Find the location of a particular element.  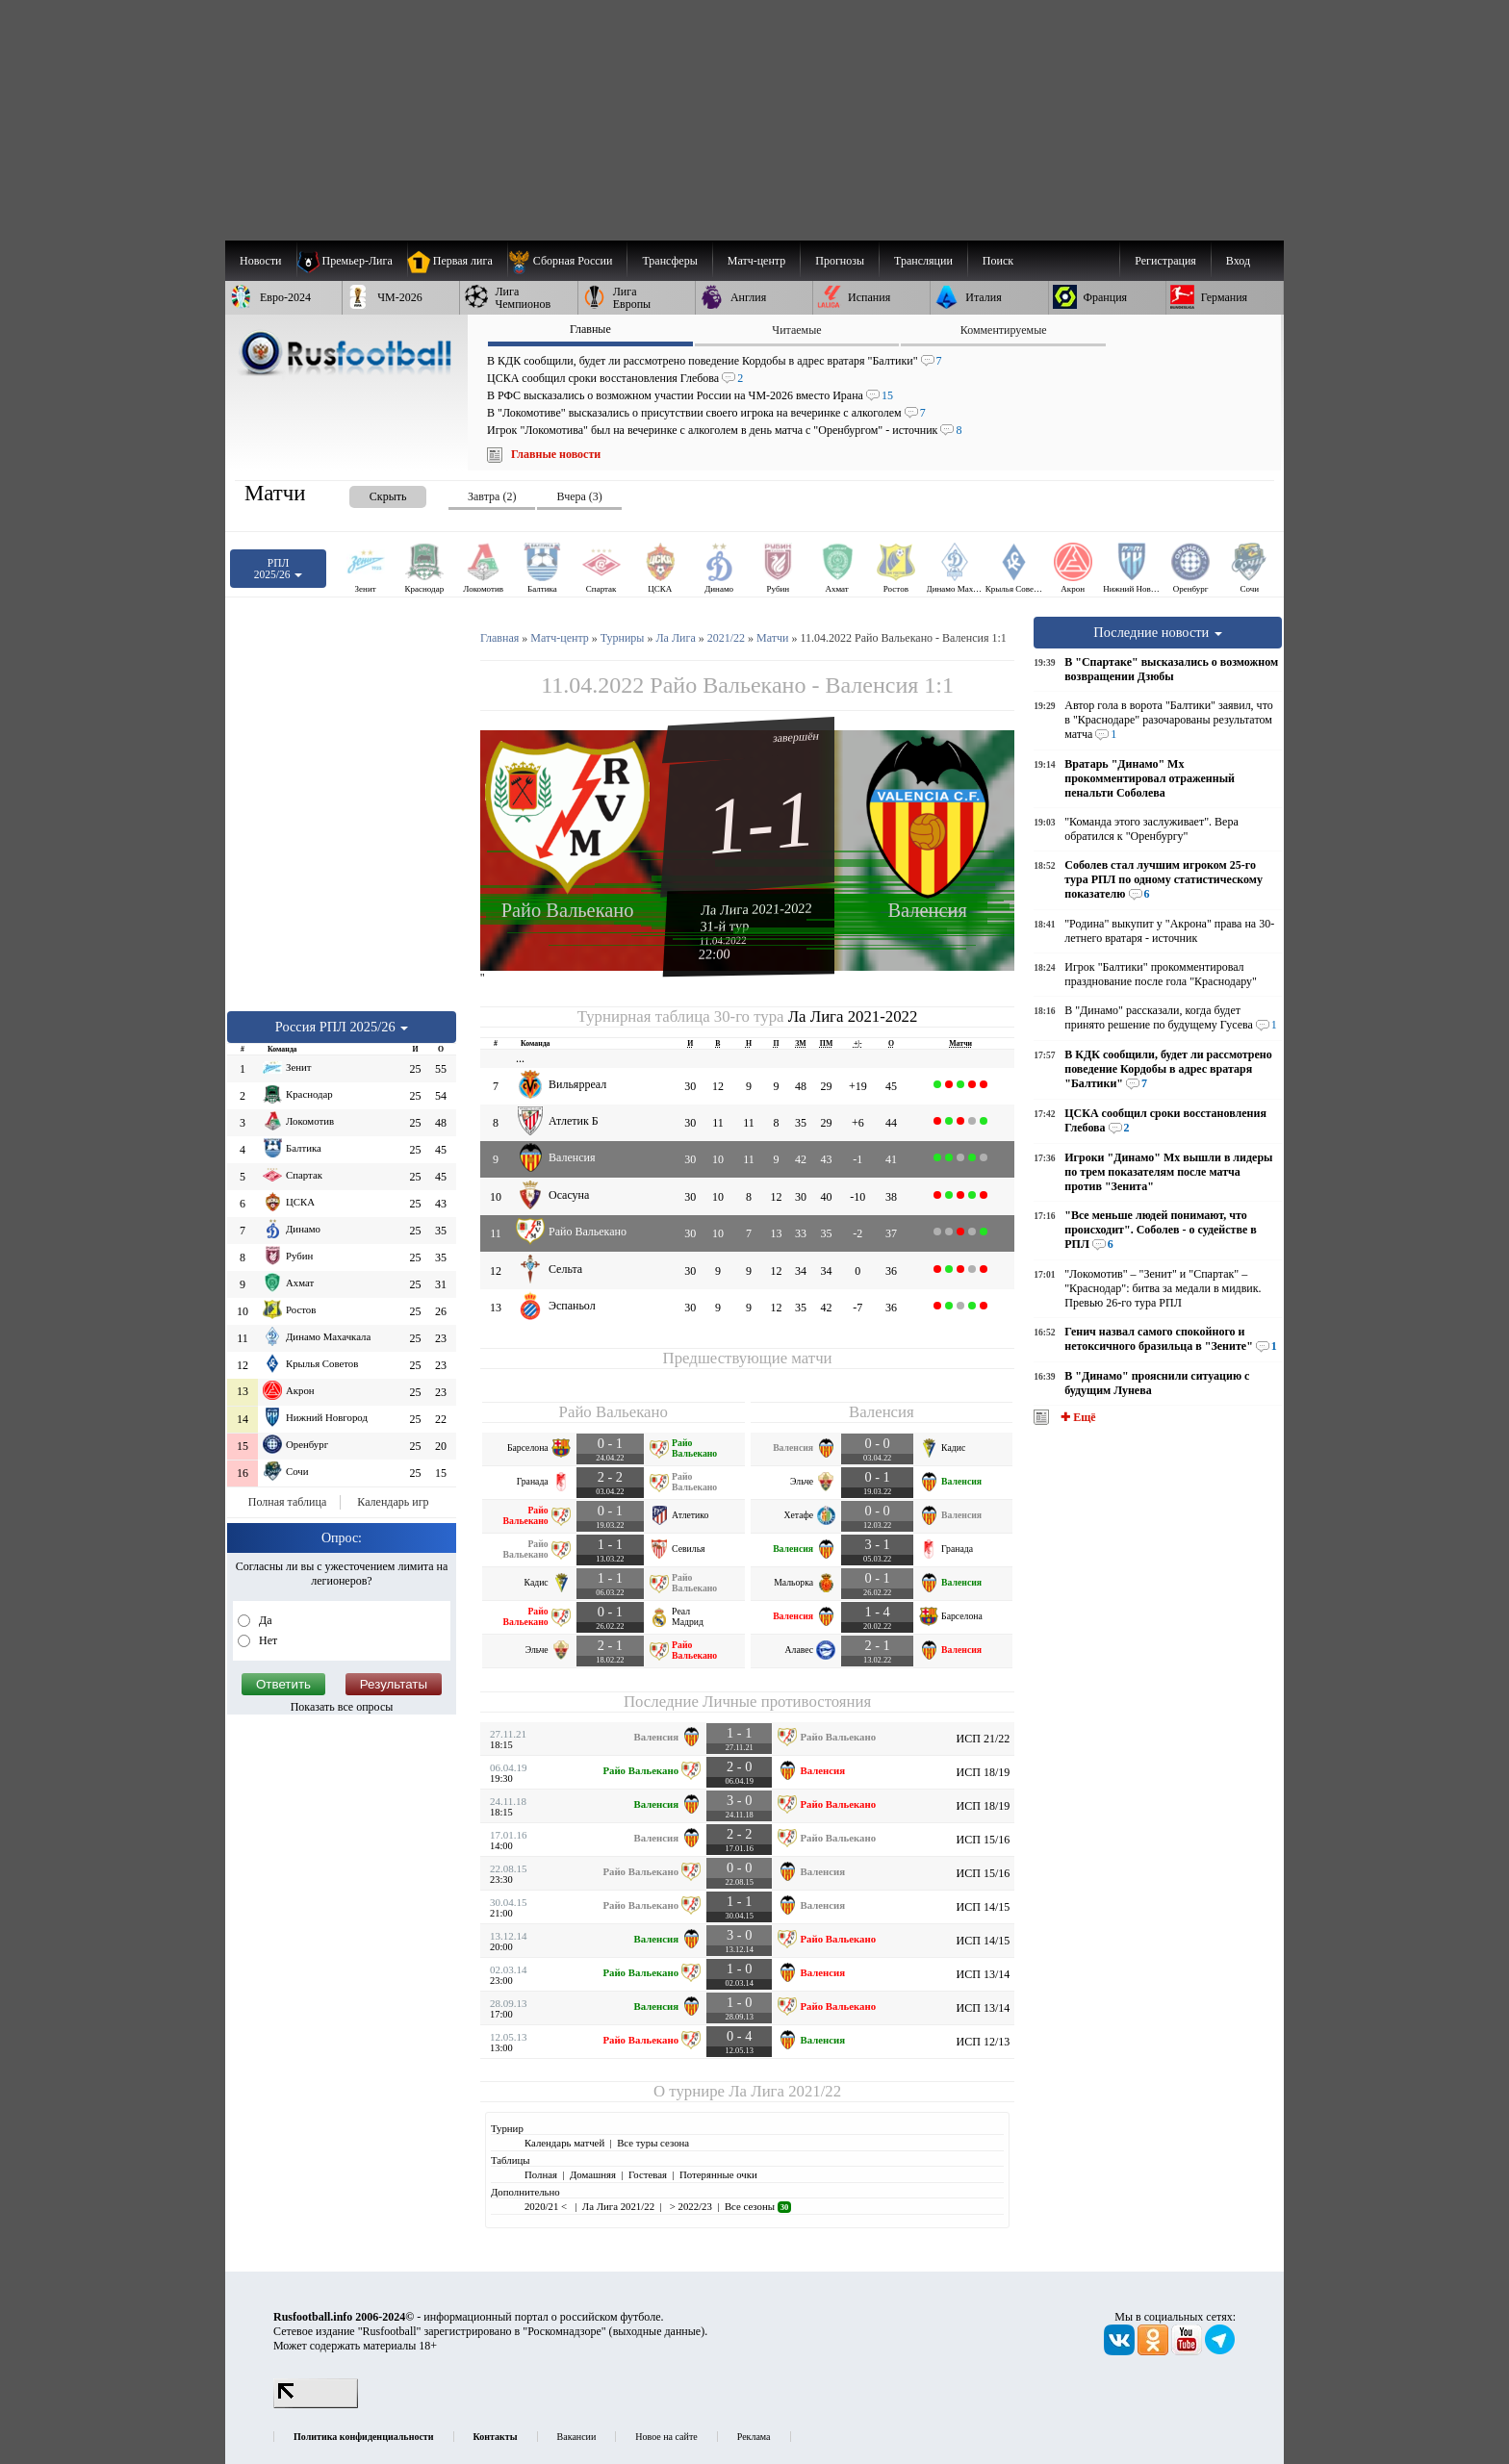

Гостевая is located at coordinates (647, 2174).